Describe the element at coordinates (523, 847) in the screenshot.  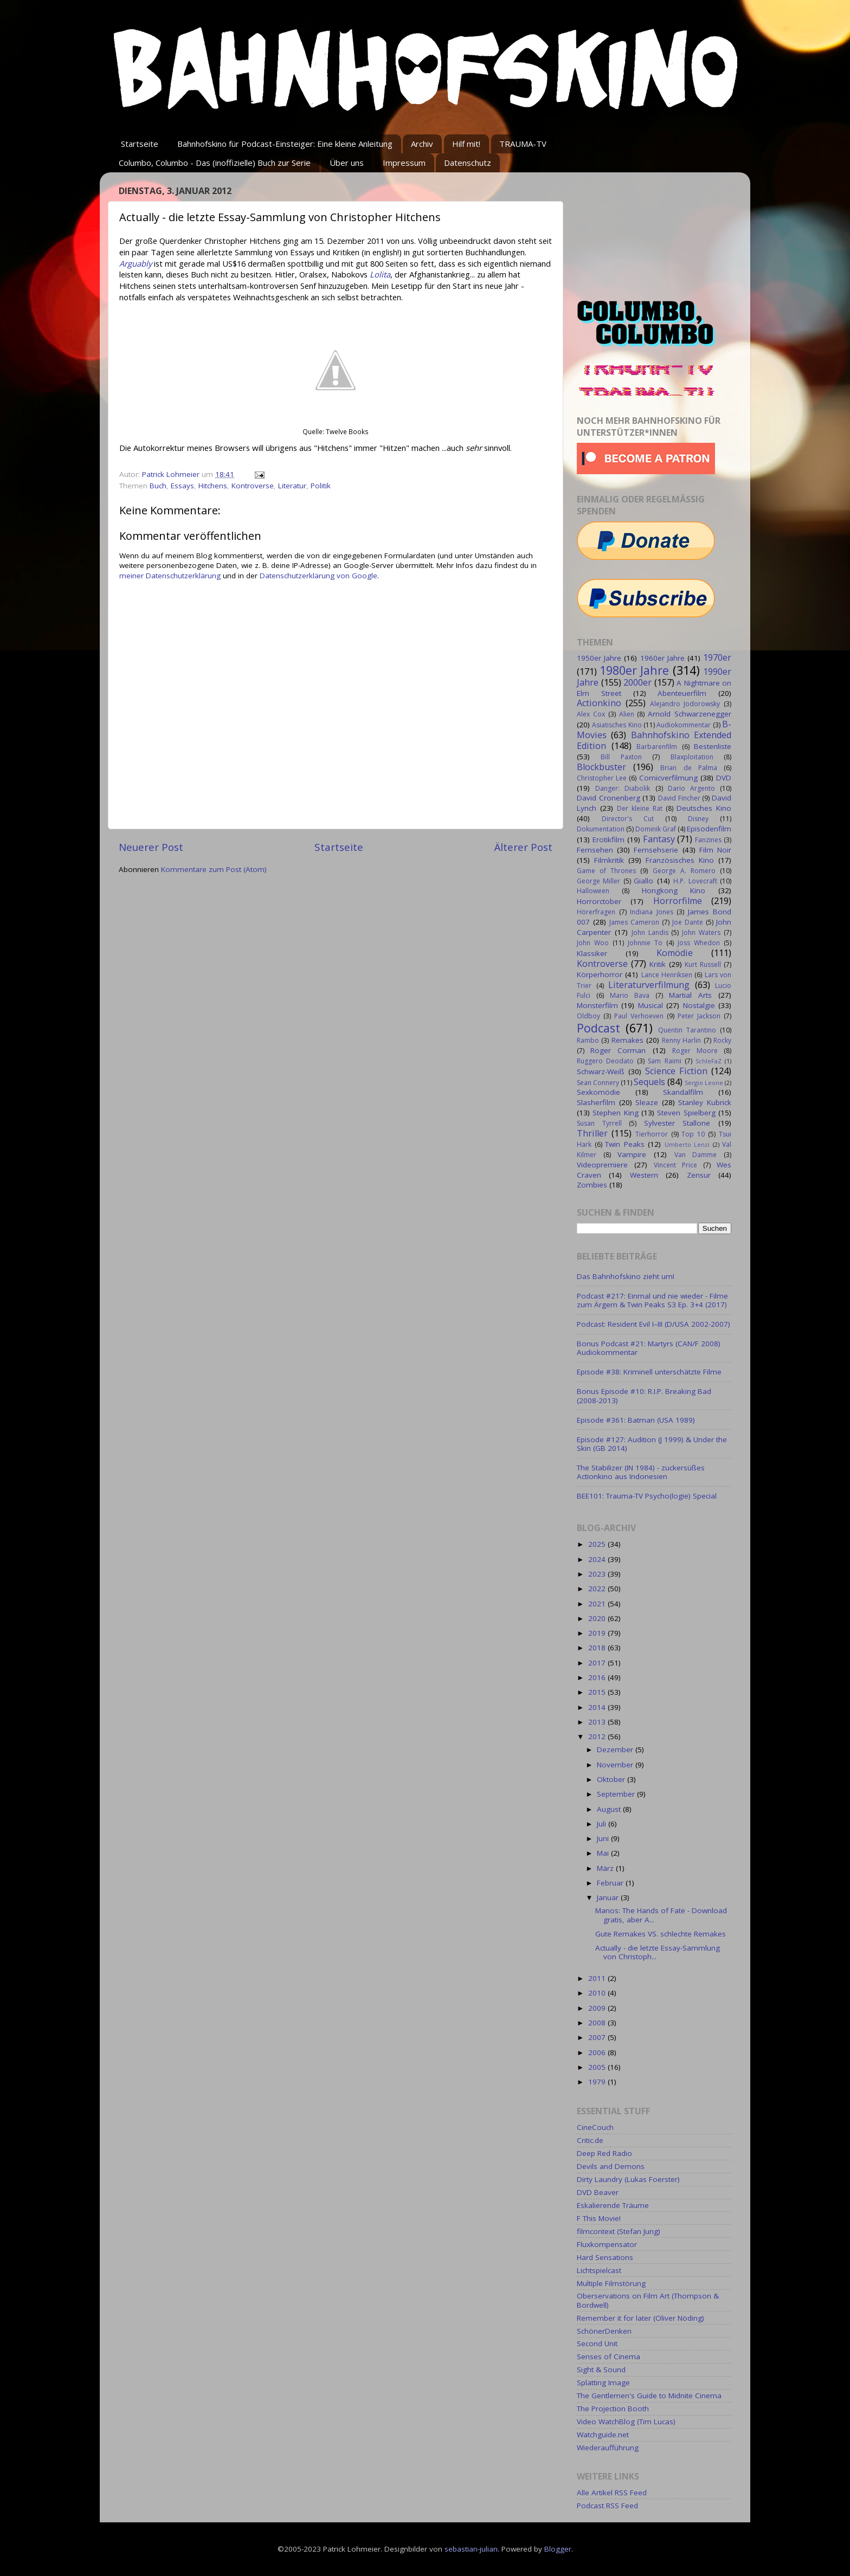
I see `Älterer Post` at that location.